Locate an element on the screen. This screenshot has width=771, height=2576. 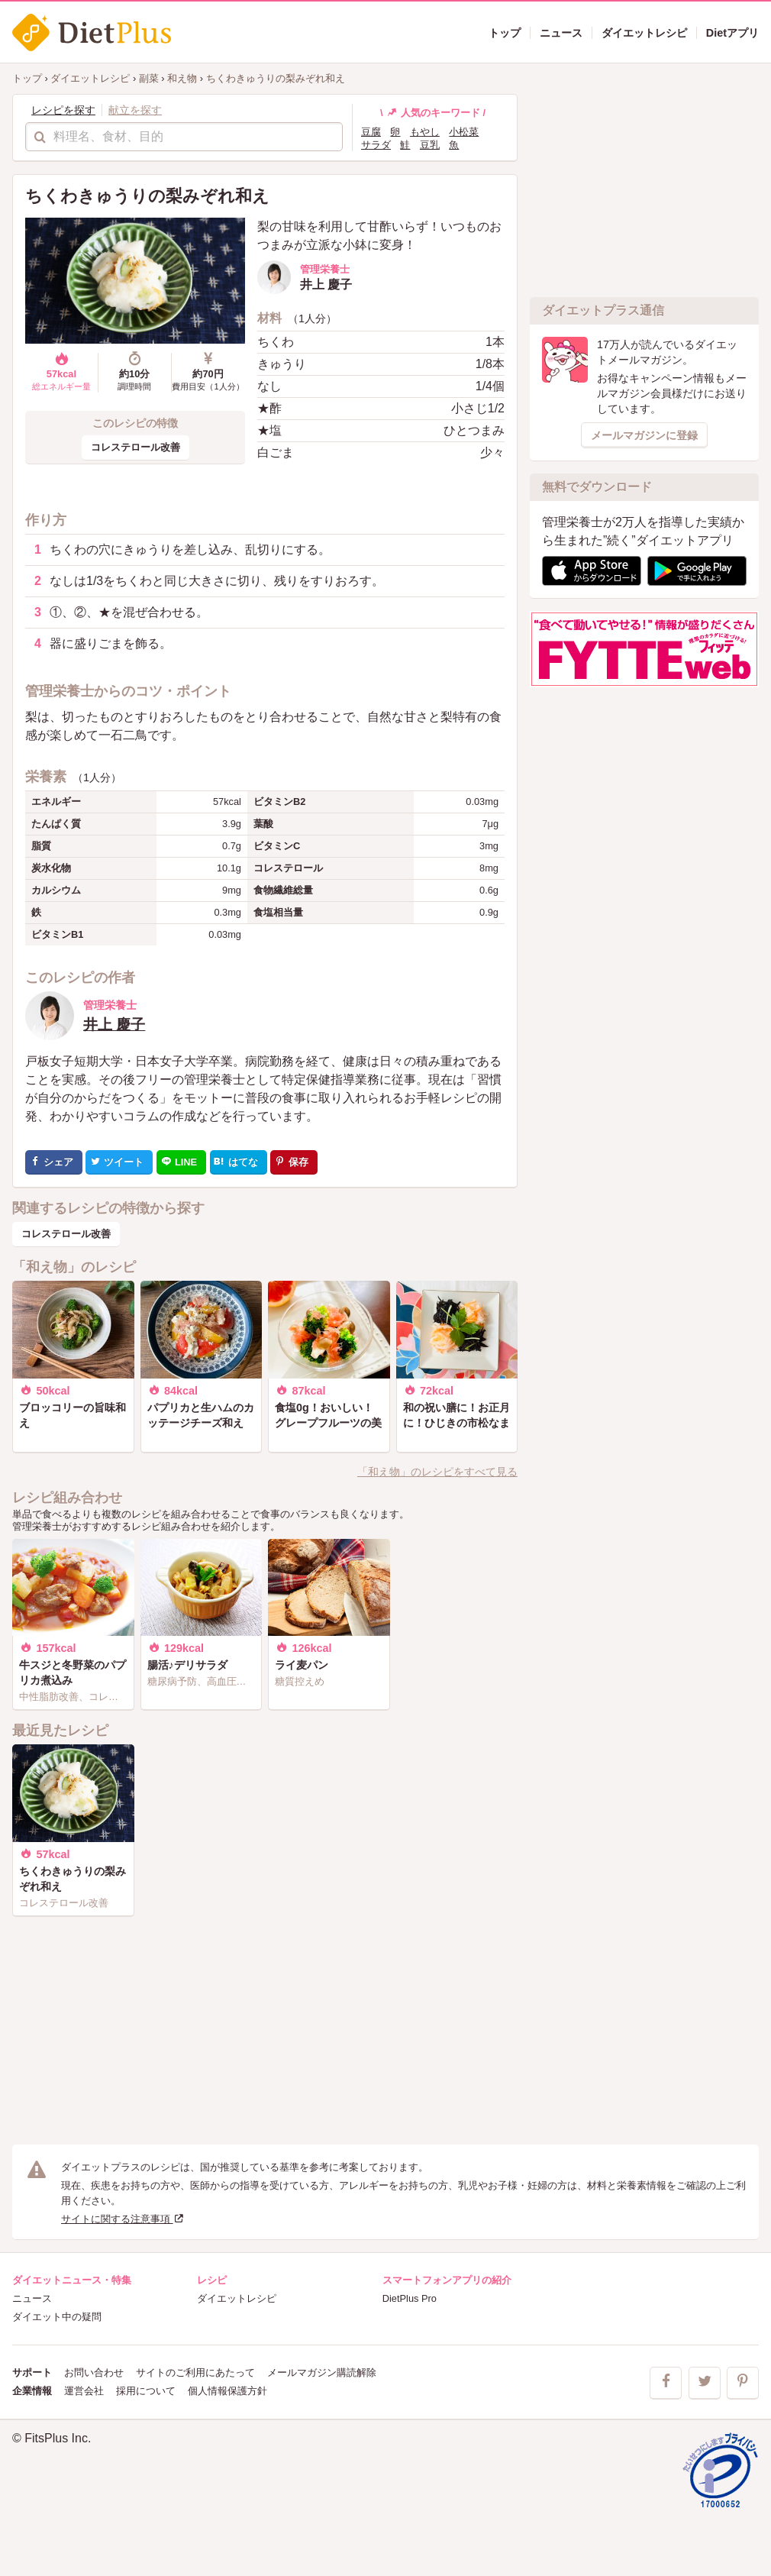
豆乳 is located at coordinates (430, 144).